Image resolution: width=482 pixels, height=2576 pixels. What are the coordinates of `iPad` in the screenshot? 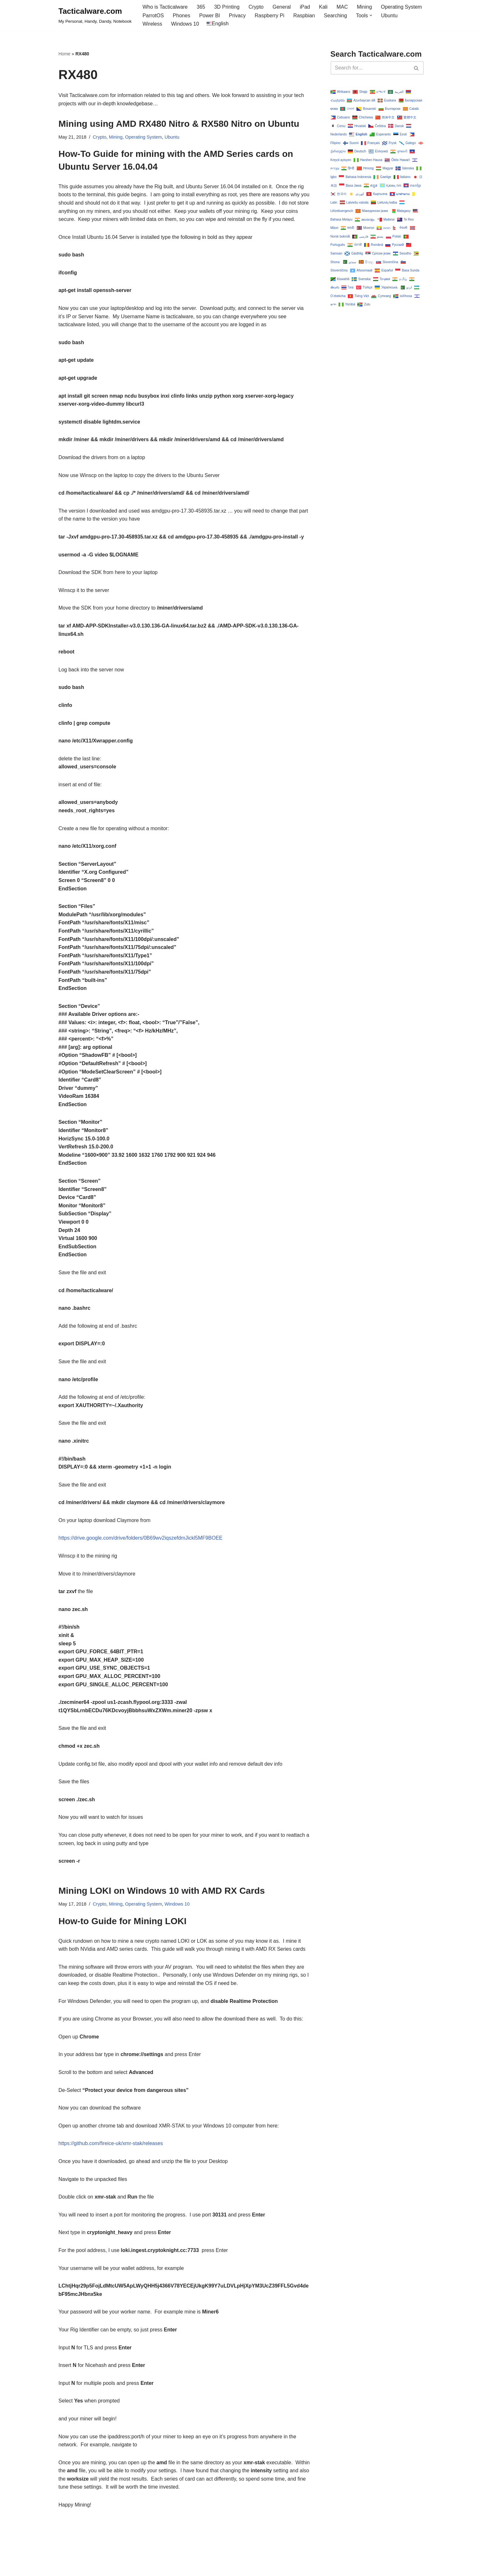 It's located at (305, 7).